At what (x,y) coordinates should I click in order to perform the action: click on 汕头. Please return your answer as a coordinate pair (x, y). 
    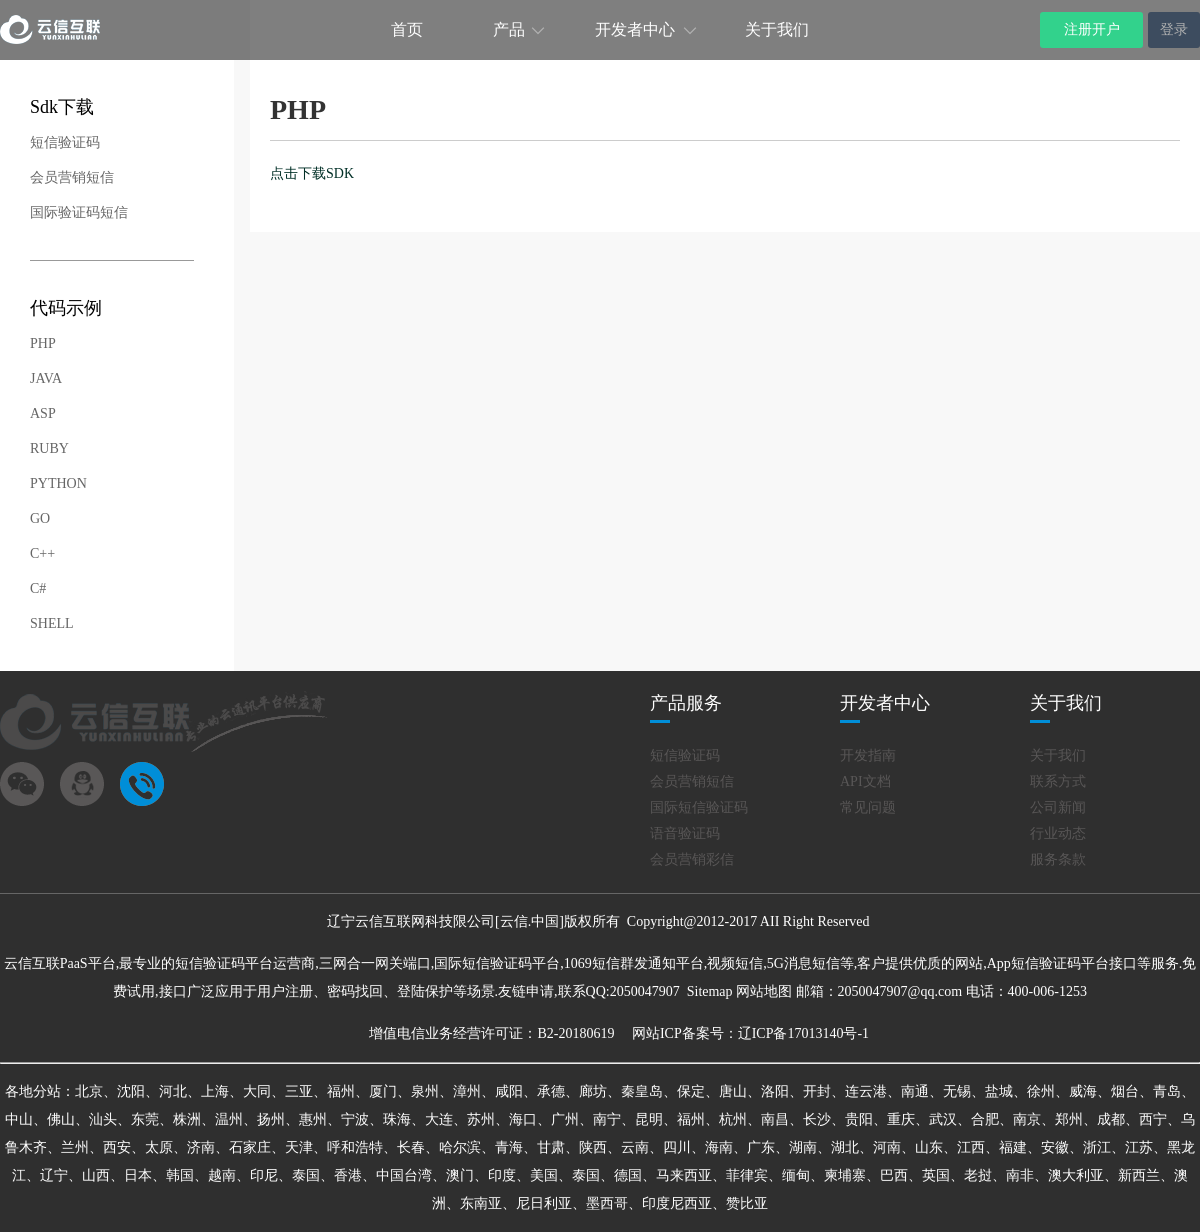
    Looking at the image, I should click on (103, 1119).